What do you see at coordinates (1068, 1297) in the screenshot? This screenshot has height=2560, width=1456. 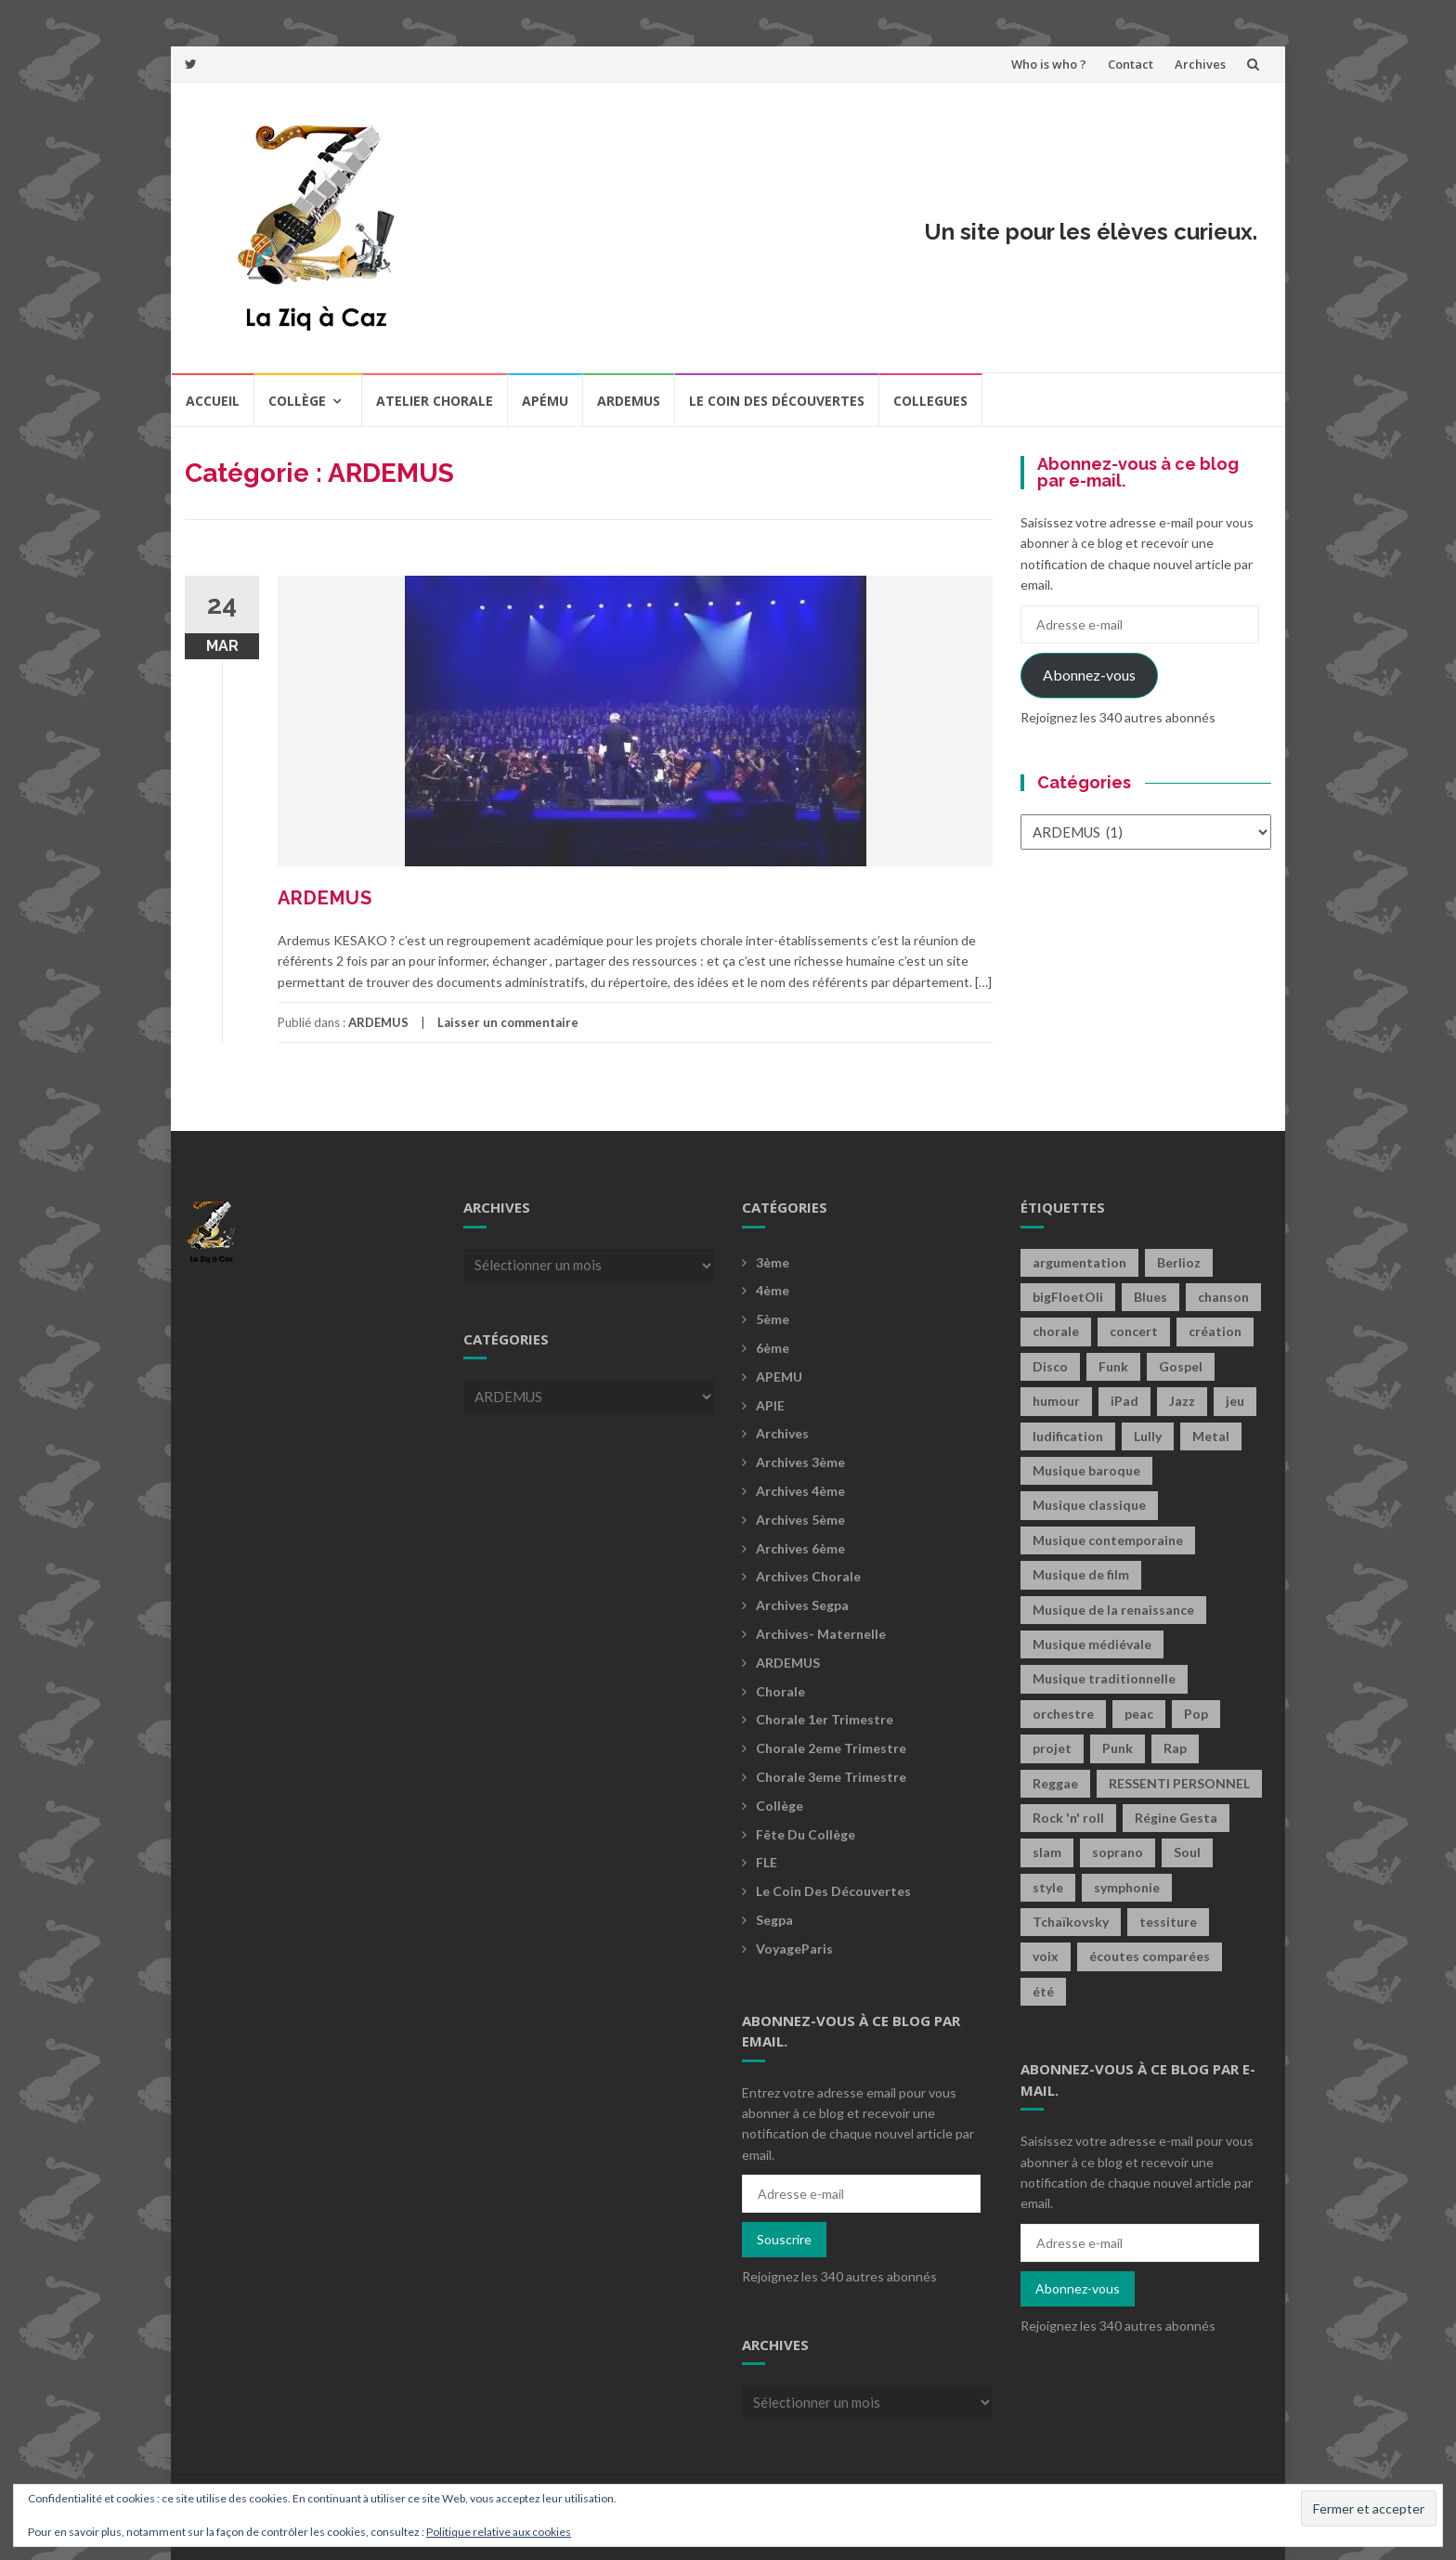 I see `bigFloetOli [bigFloetOli (2 éléments)]` at bounding box center [1068, 1297].